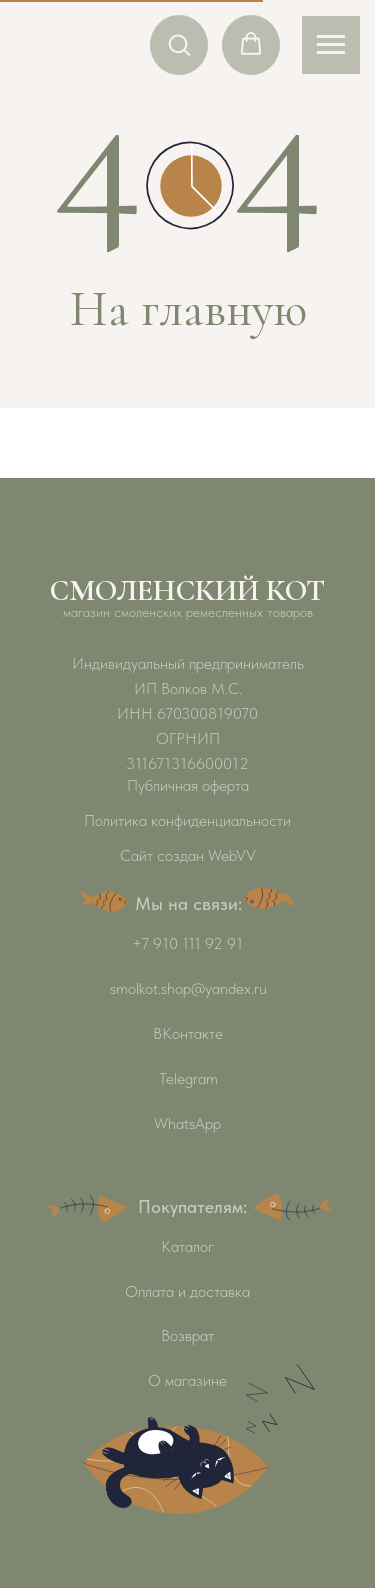 The image size is (375, 1588). Describe the element at coordinates (187, 1291) in the screenshot. I see `Оплата и доставка` at that location.